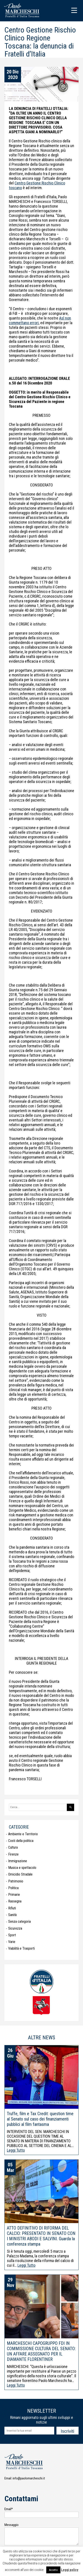 The height and width of the screenshot is (2576, 83). What do you see at coordinates (14, 1901) in the screenshot?
I see `Rassegna` at bounding box center [14, 1901].